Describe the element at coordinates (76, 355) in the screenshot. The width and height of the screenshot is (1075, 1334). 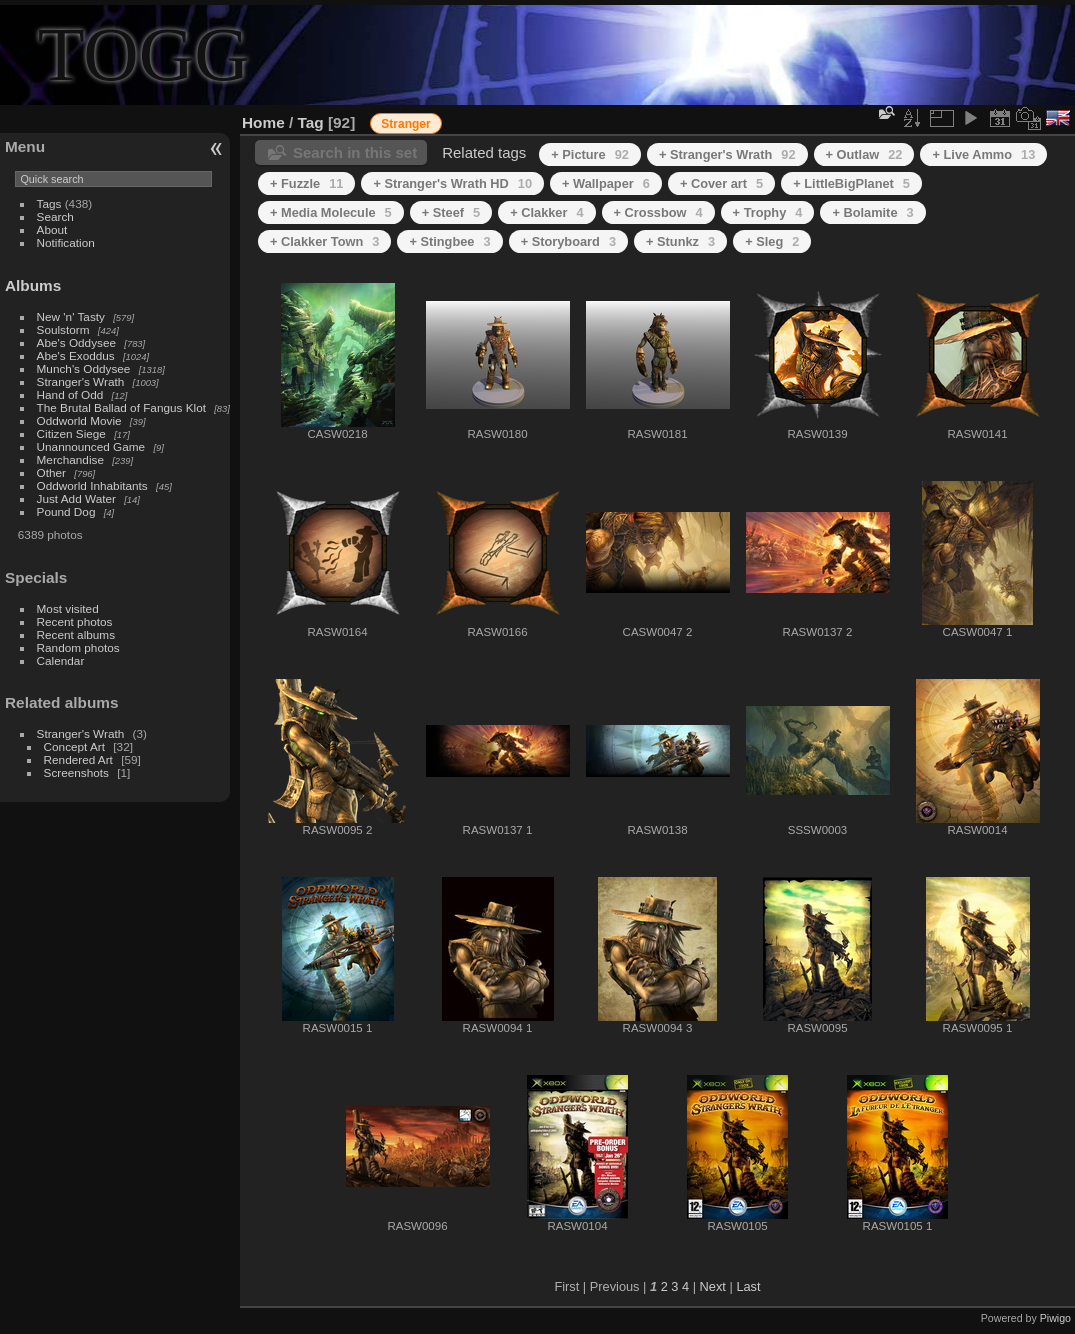
I see `Abe's Exoddus` at that location.